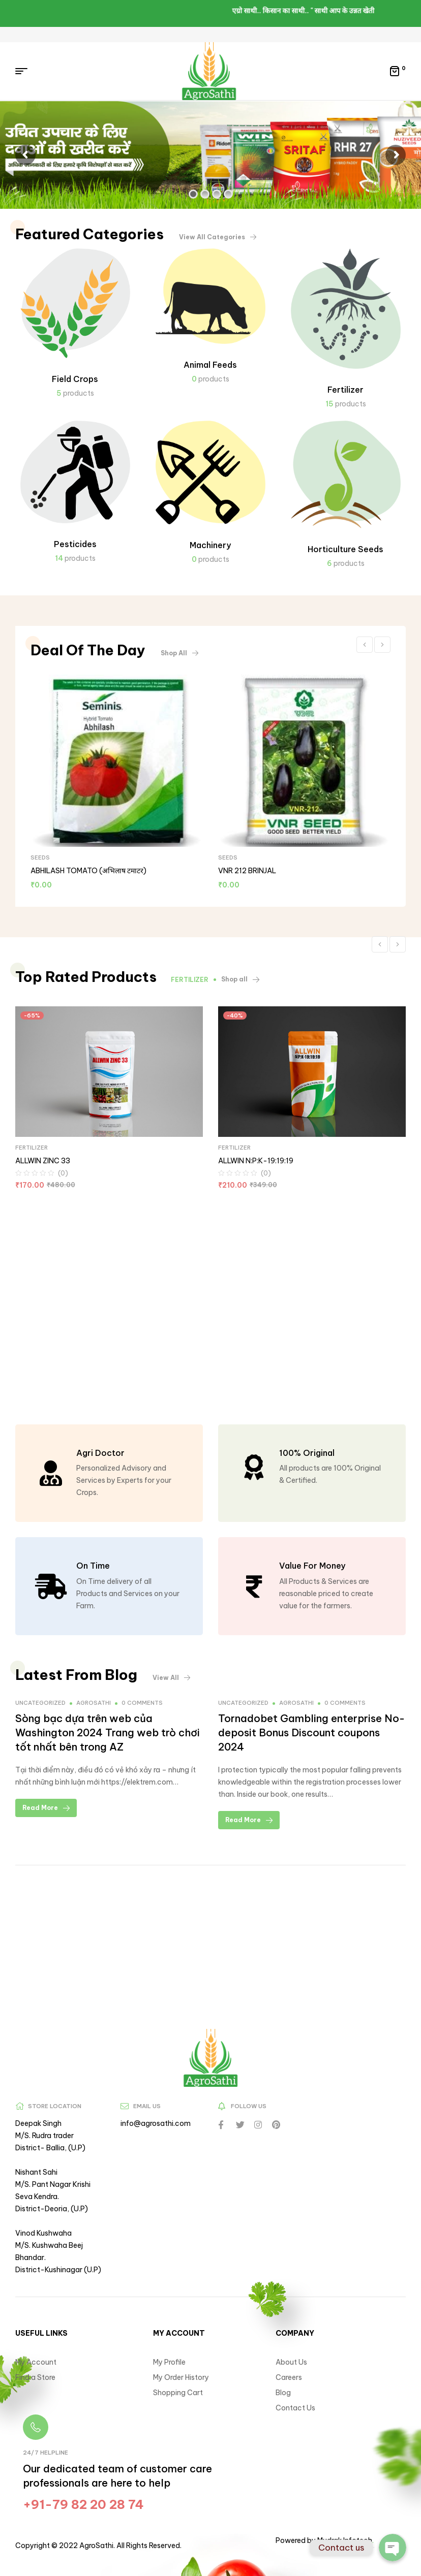 The width and height of the screenshot is (421, 2576). I want to click on ABHILASH TOMATO (अभिलाष टमाटर), so click(88, 870).